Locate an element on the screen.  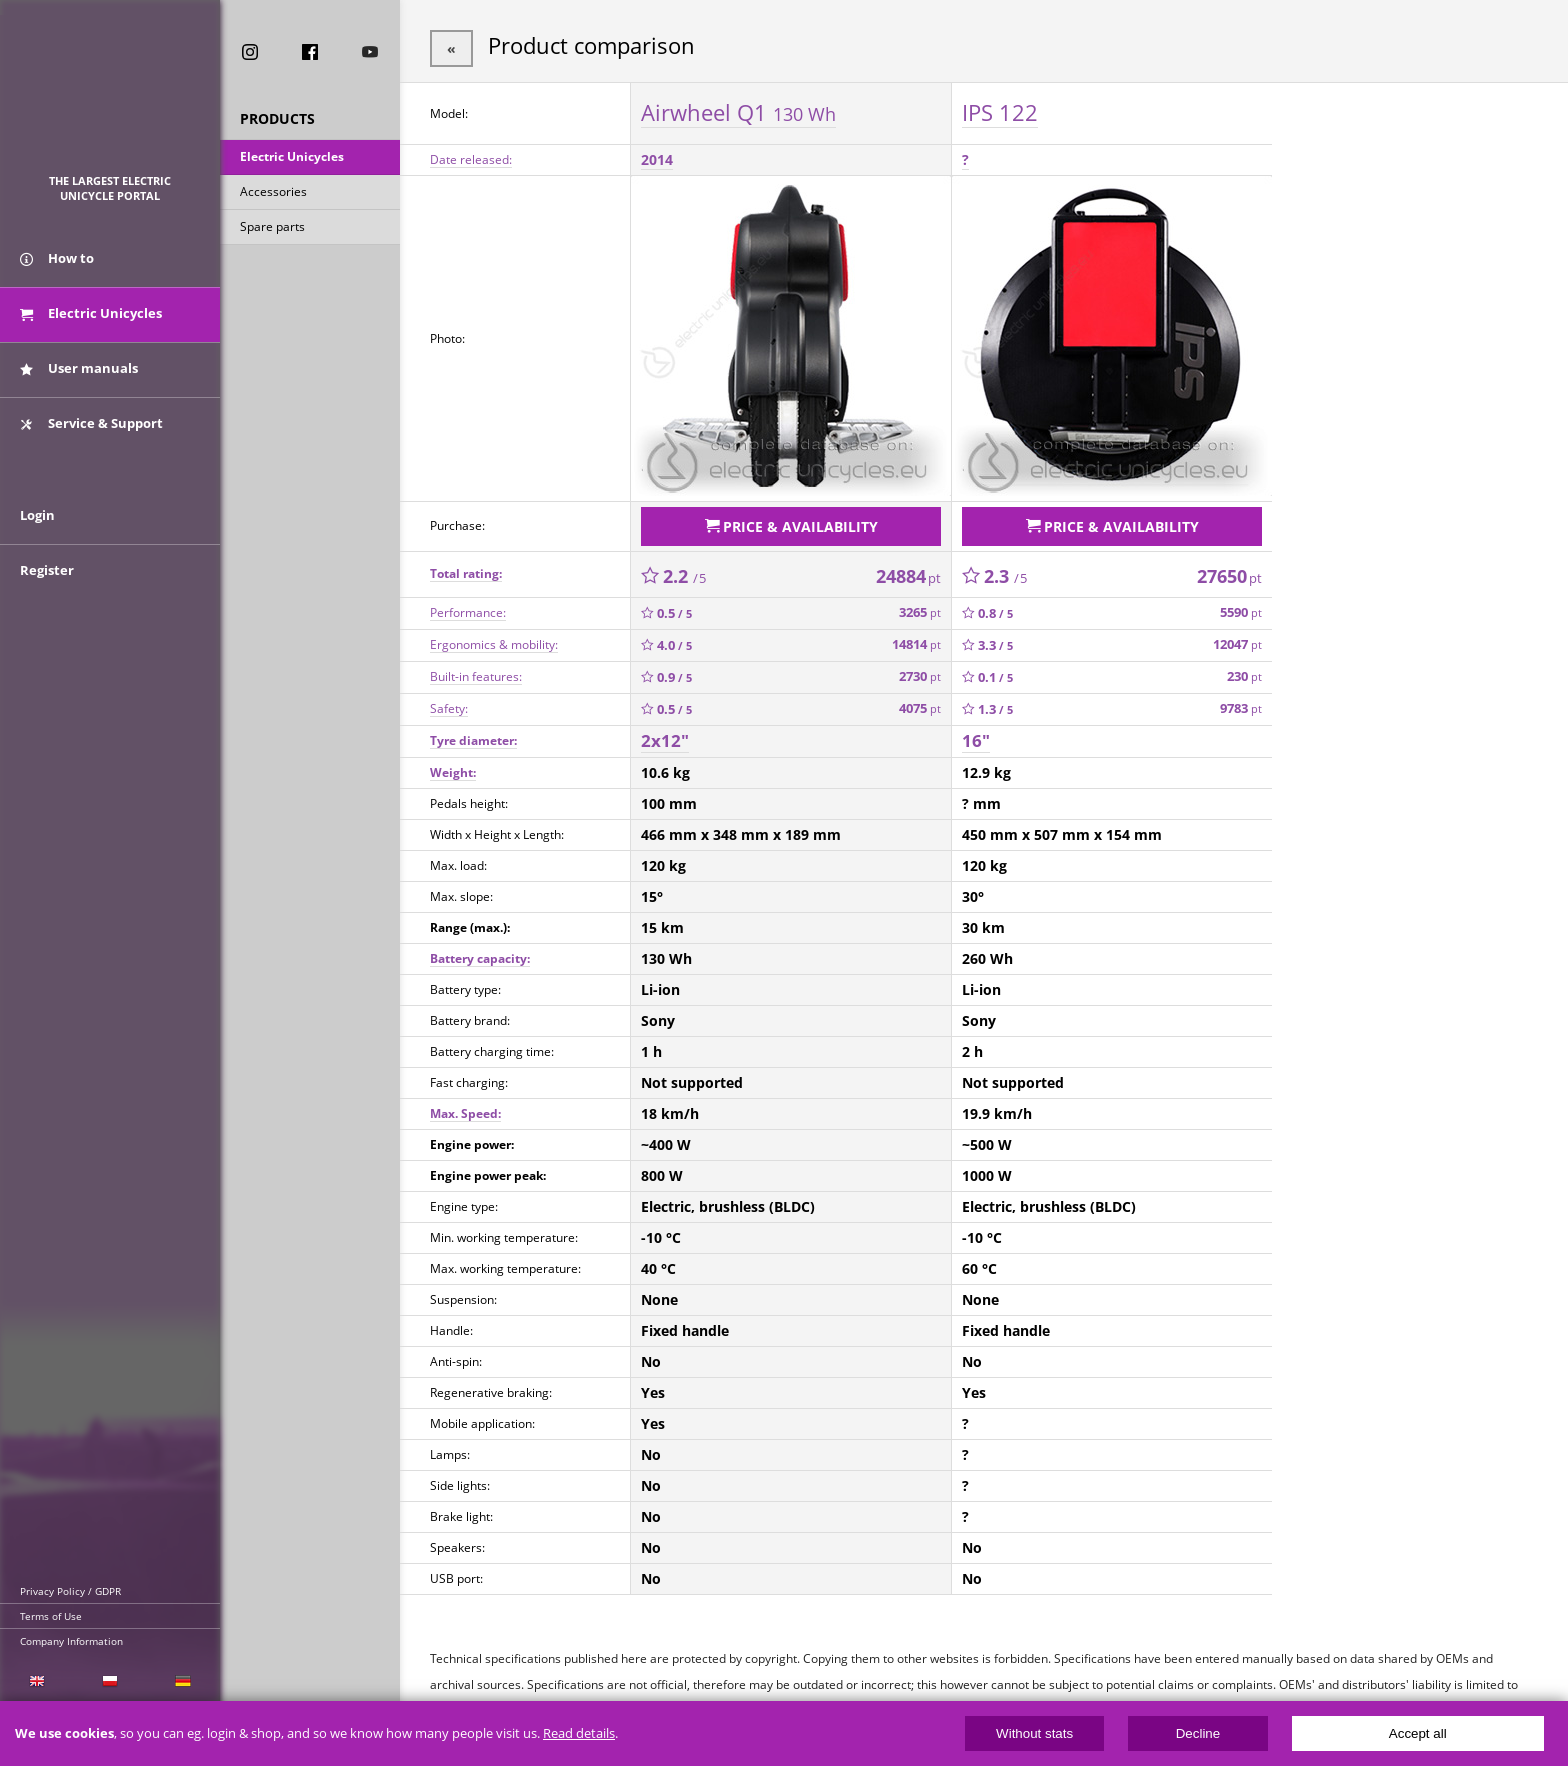
Built-in features: is located at coordinates (476, 669).